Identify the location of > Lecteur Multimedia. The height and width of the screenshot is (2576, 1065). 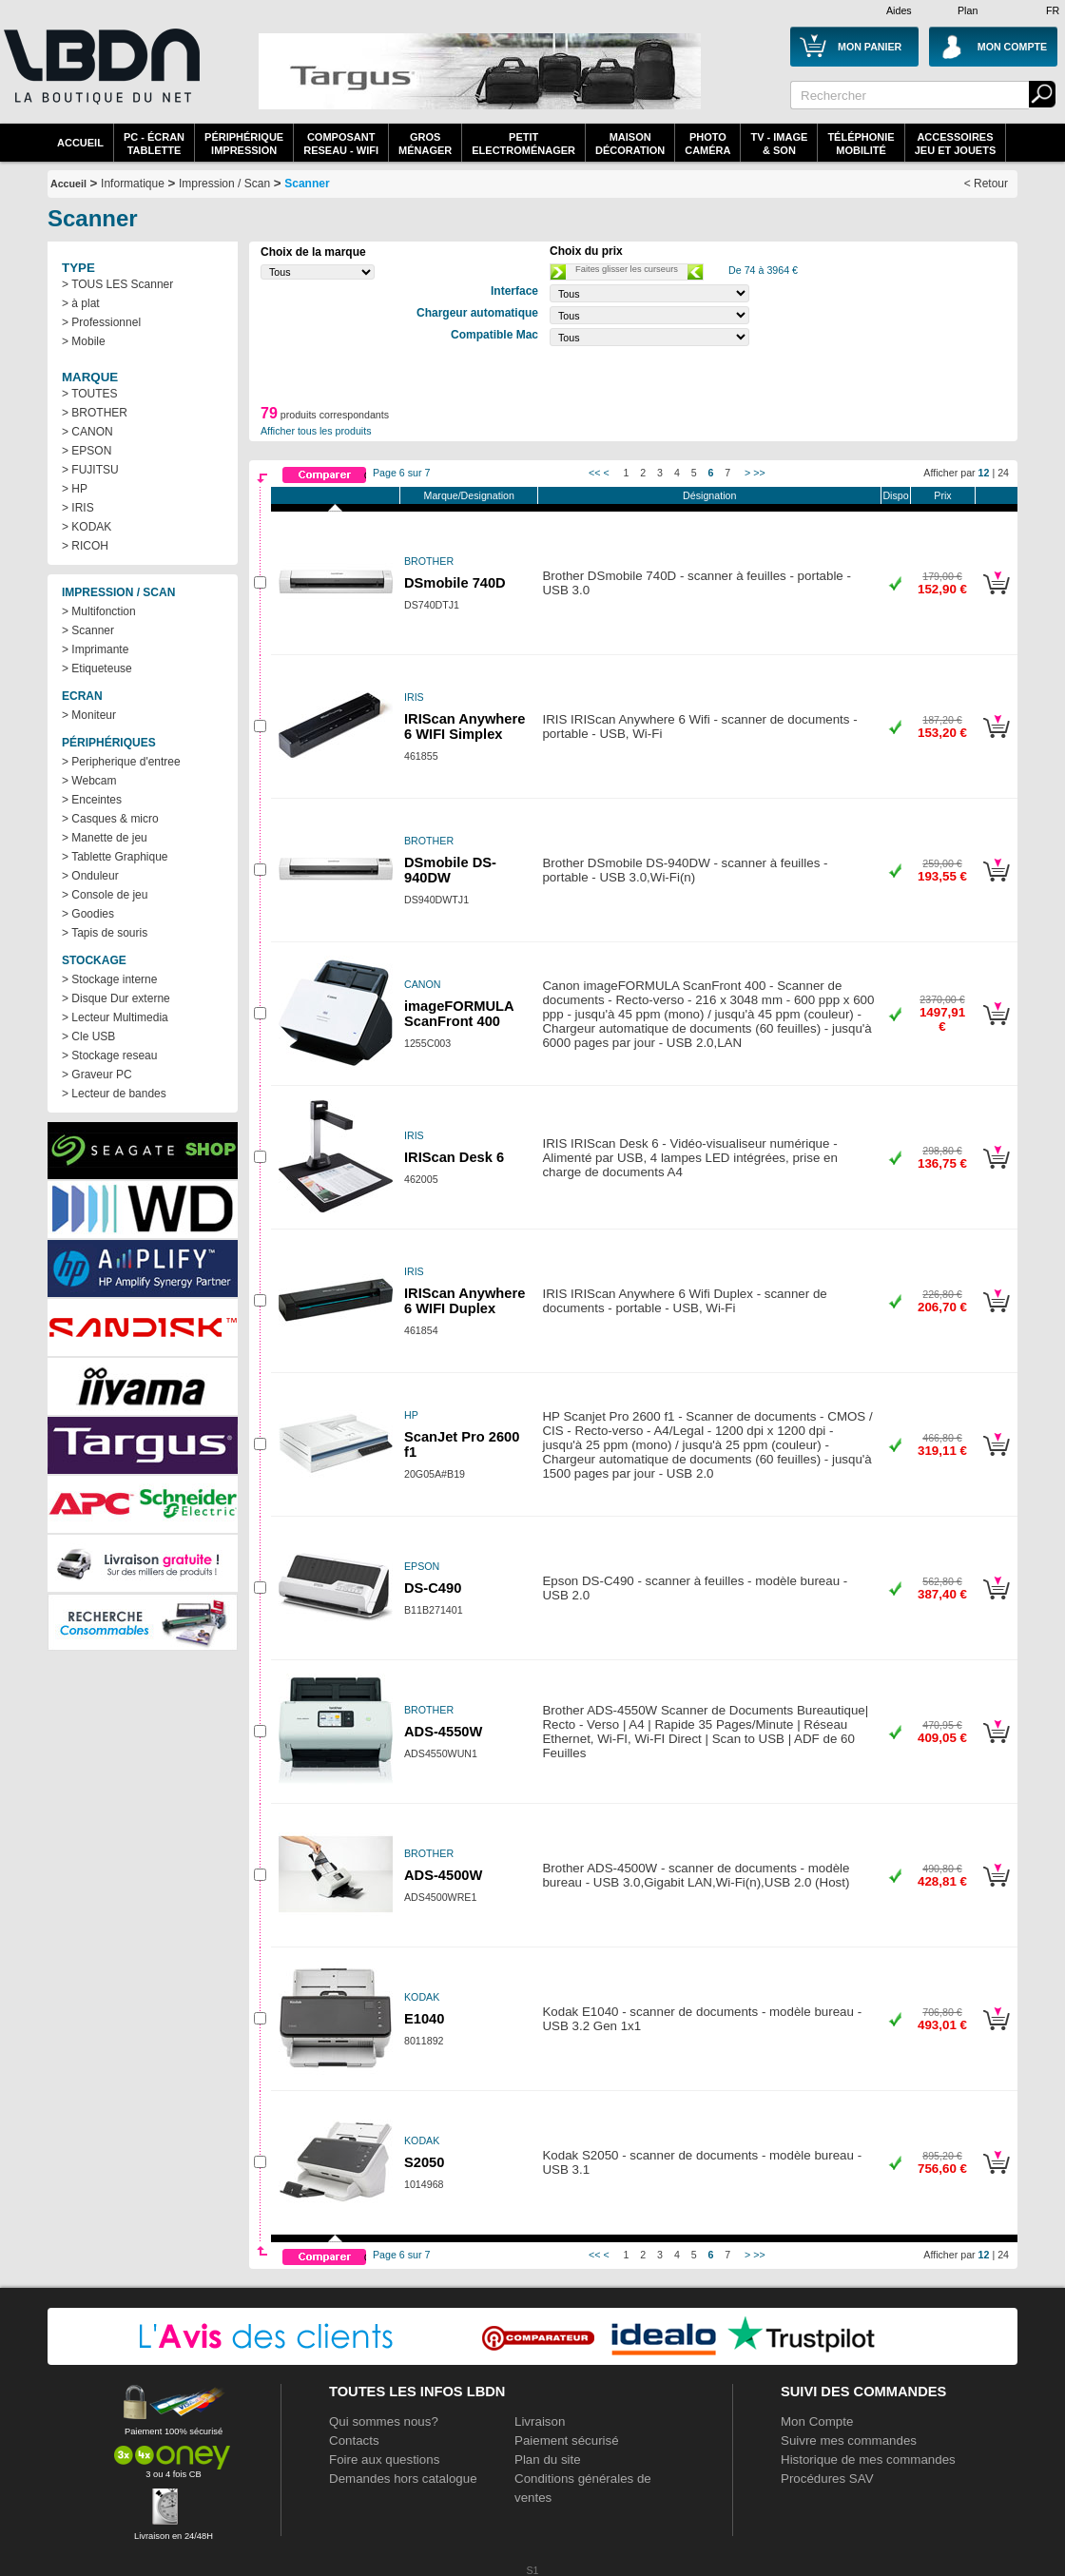
(115, 1017).